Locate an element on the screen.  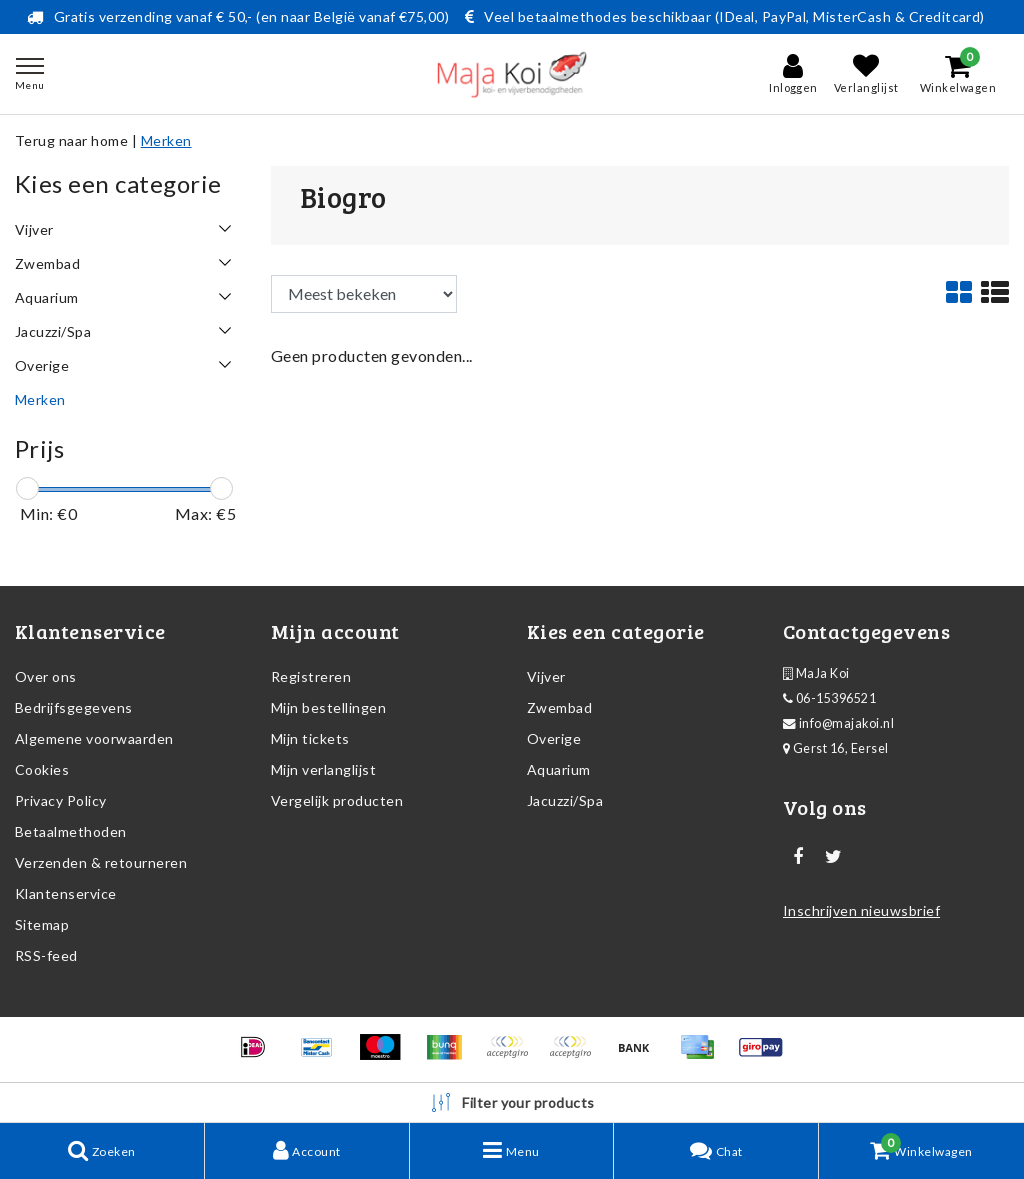
Over ons is located at coordinates (46, 676).